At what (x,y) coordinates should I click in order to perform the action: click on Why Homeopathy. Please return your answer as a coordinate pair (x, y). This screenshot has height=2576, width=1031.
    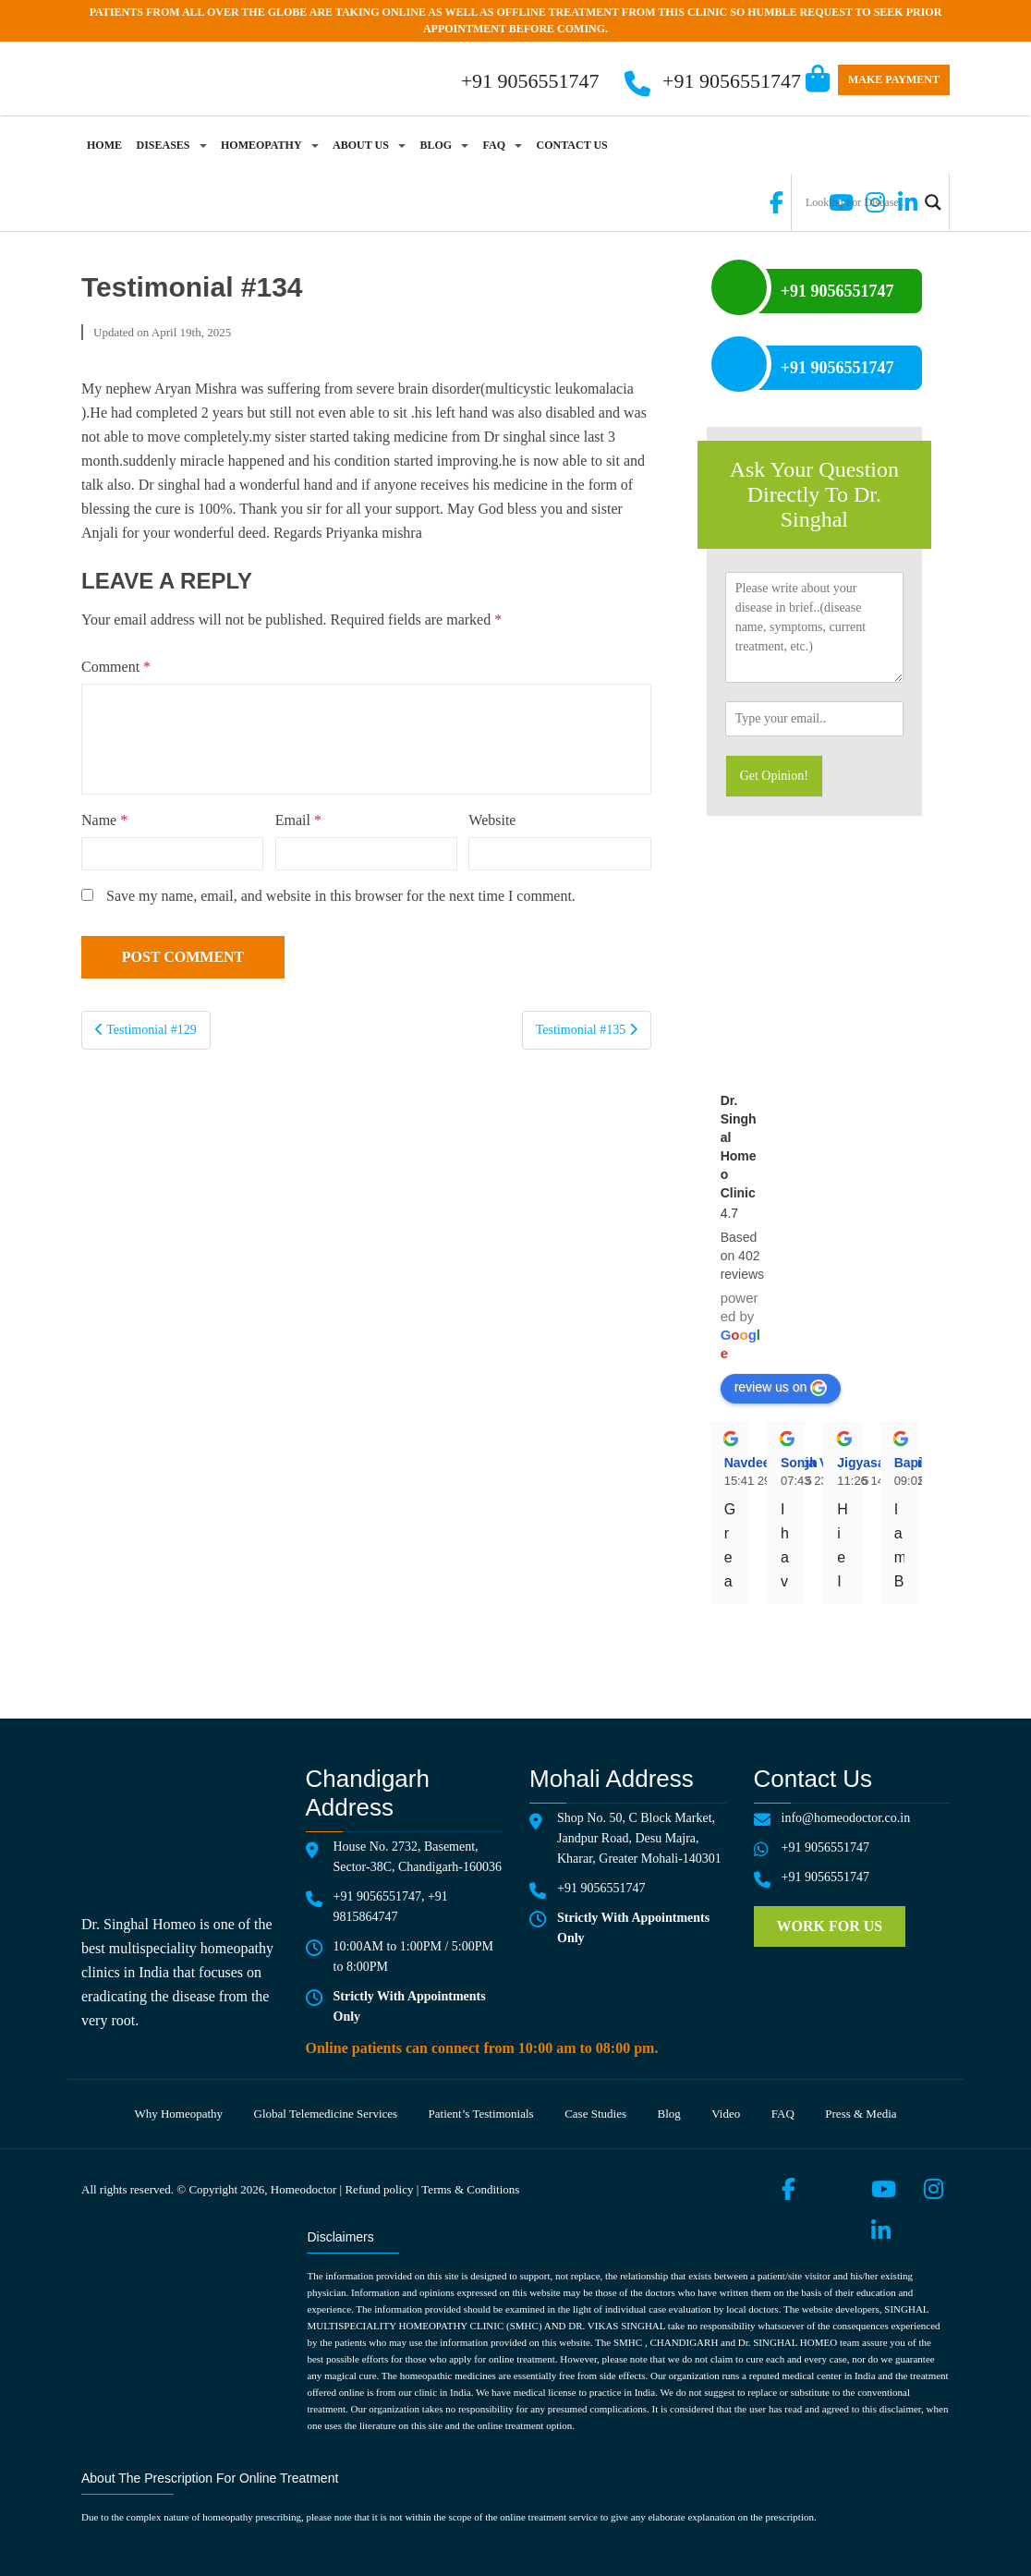
    Looking at the image, I should click on (178, 2113).